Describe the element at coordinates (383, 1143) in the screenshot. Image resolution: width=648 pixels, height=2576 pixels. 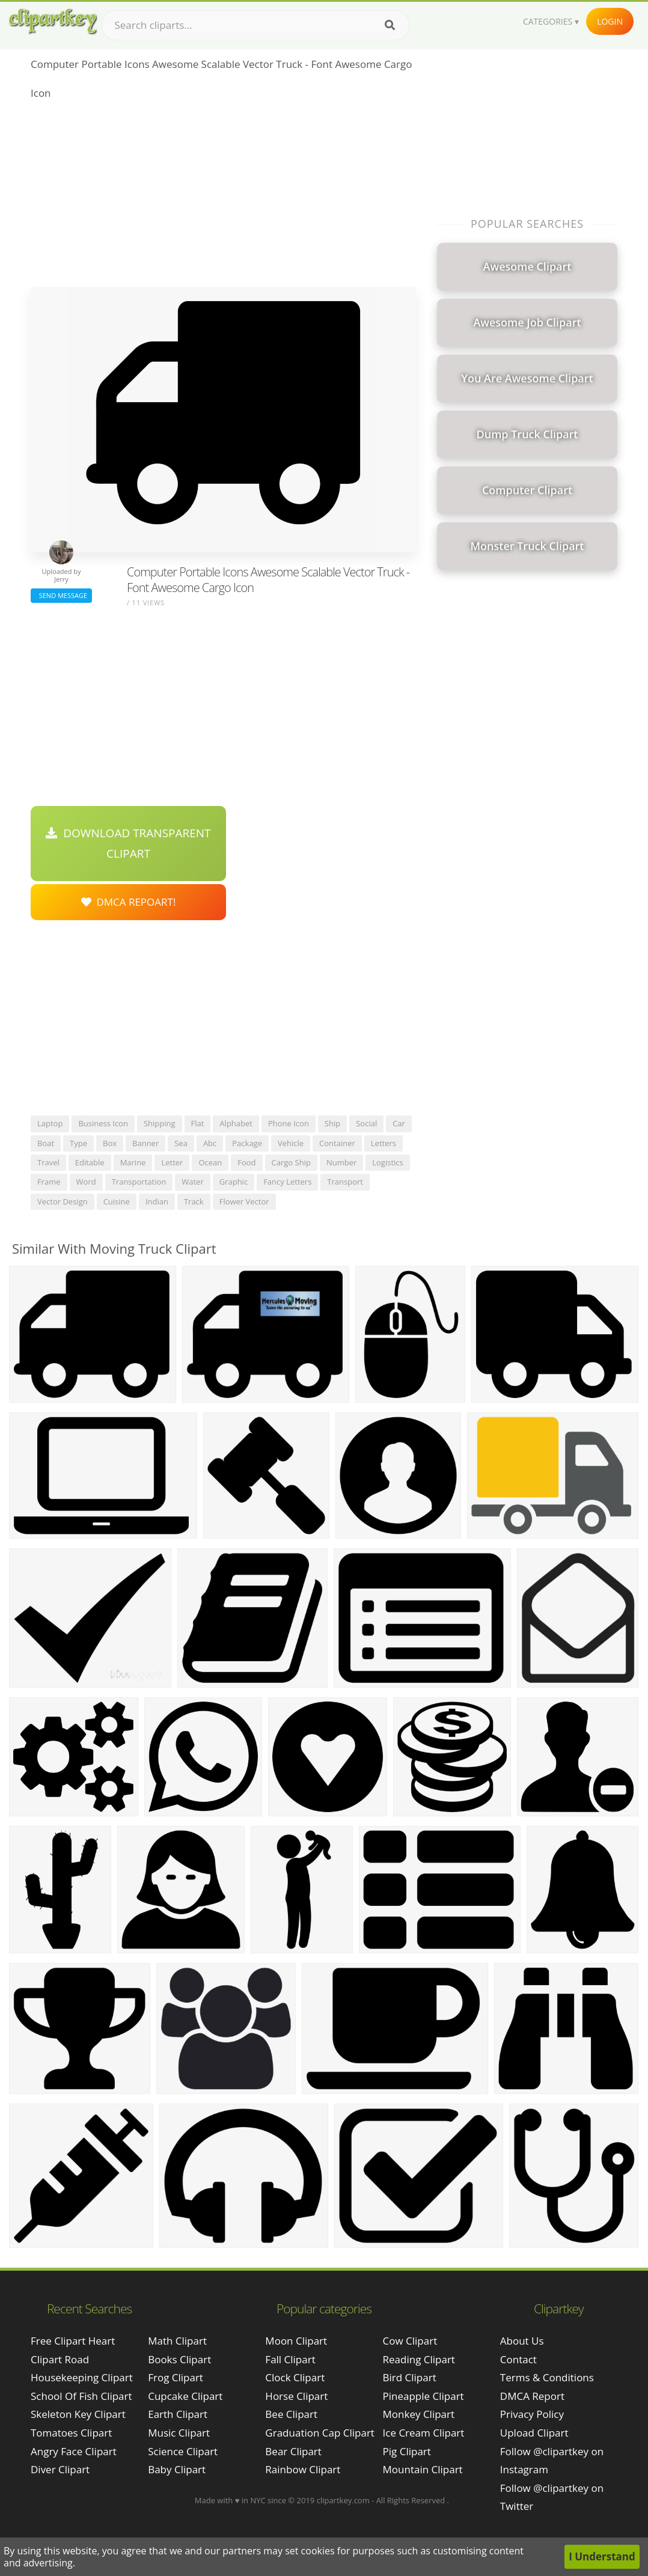
I see `letters` at that location.